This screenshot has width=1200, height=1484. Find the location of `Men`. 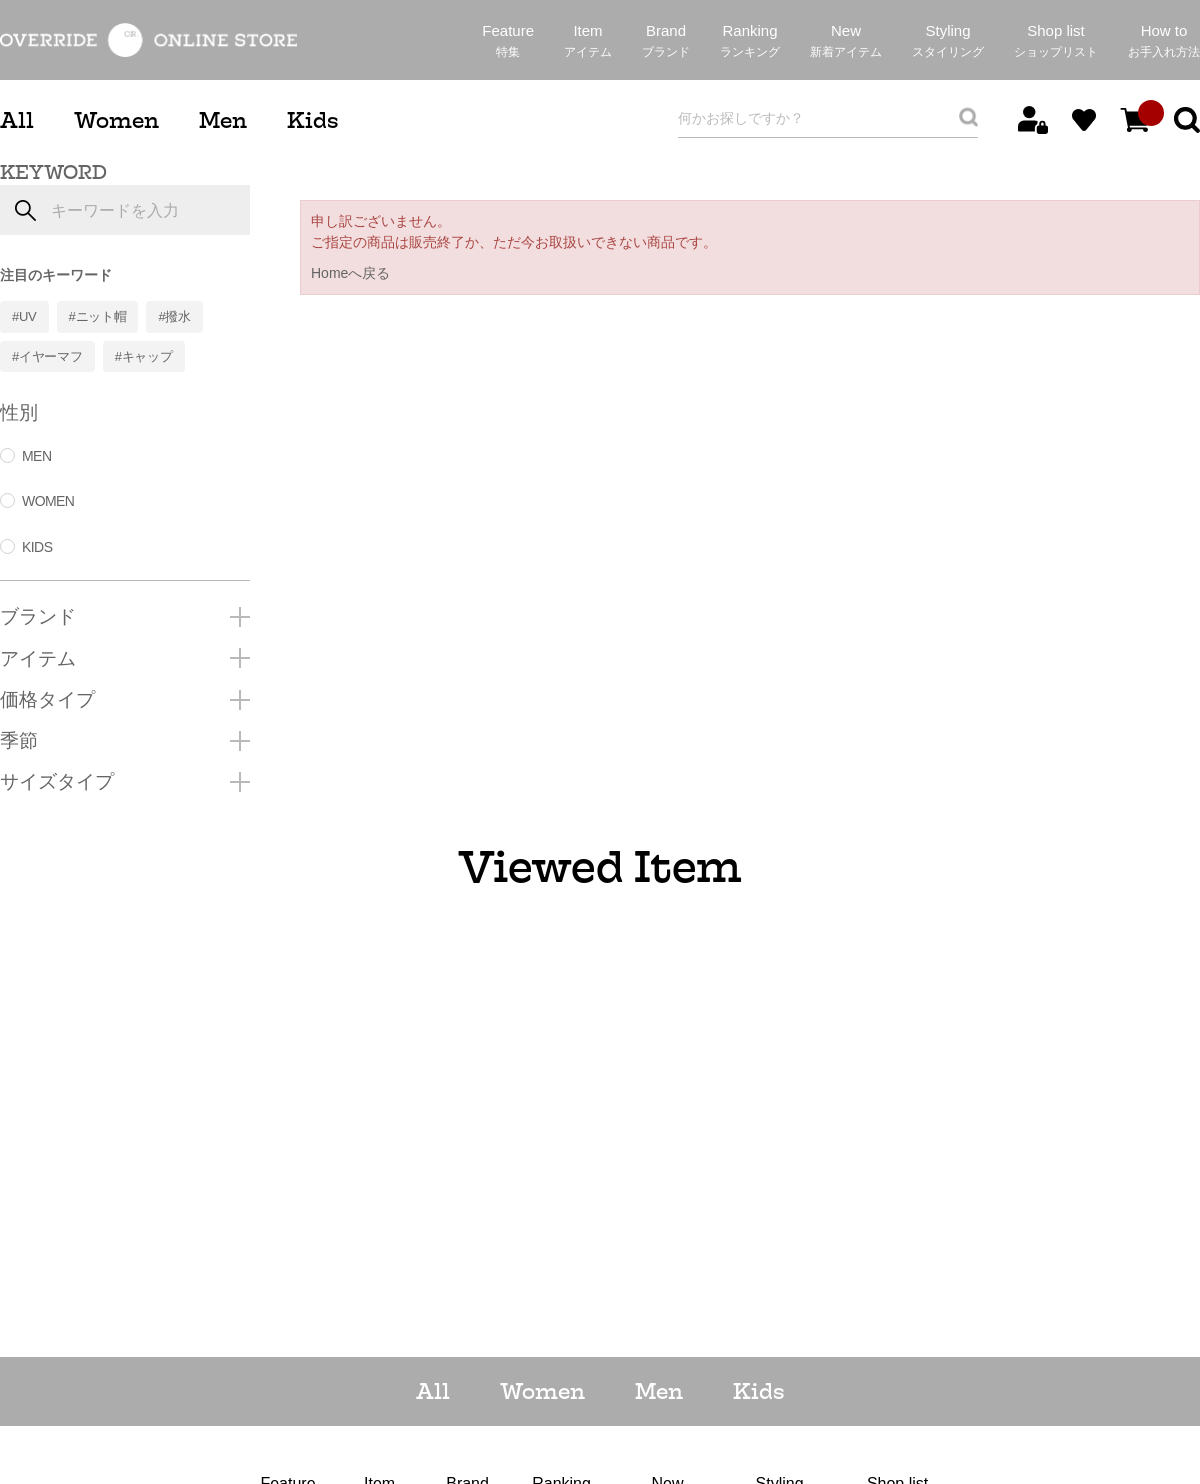

Men is located at coordinates (223, 120).